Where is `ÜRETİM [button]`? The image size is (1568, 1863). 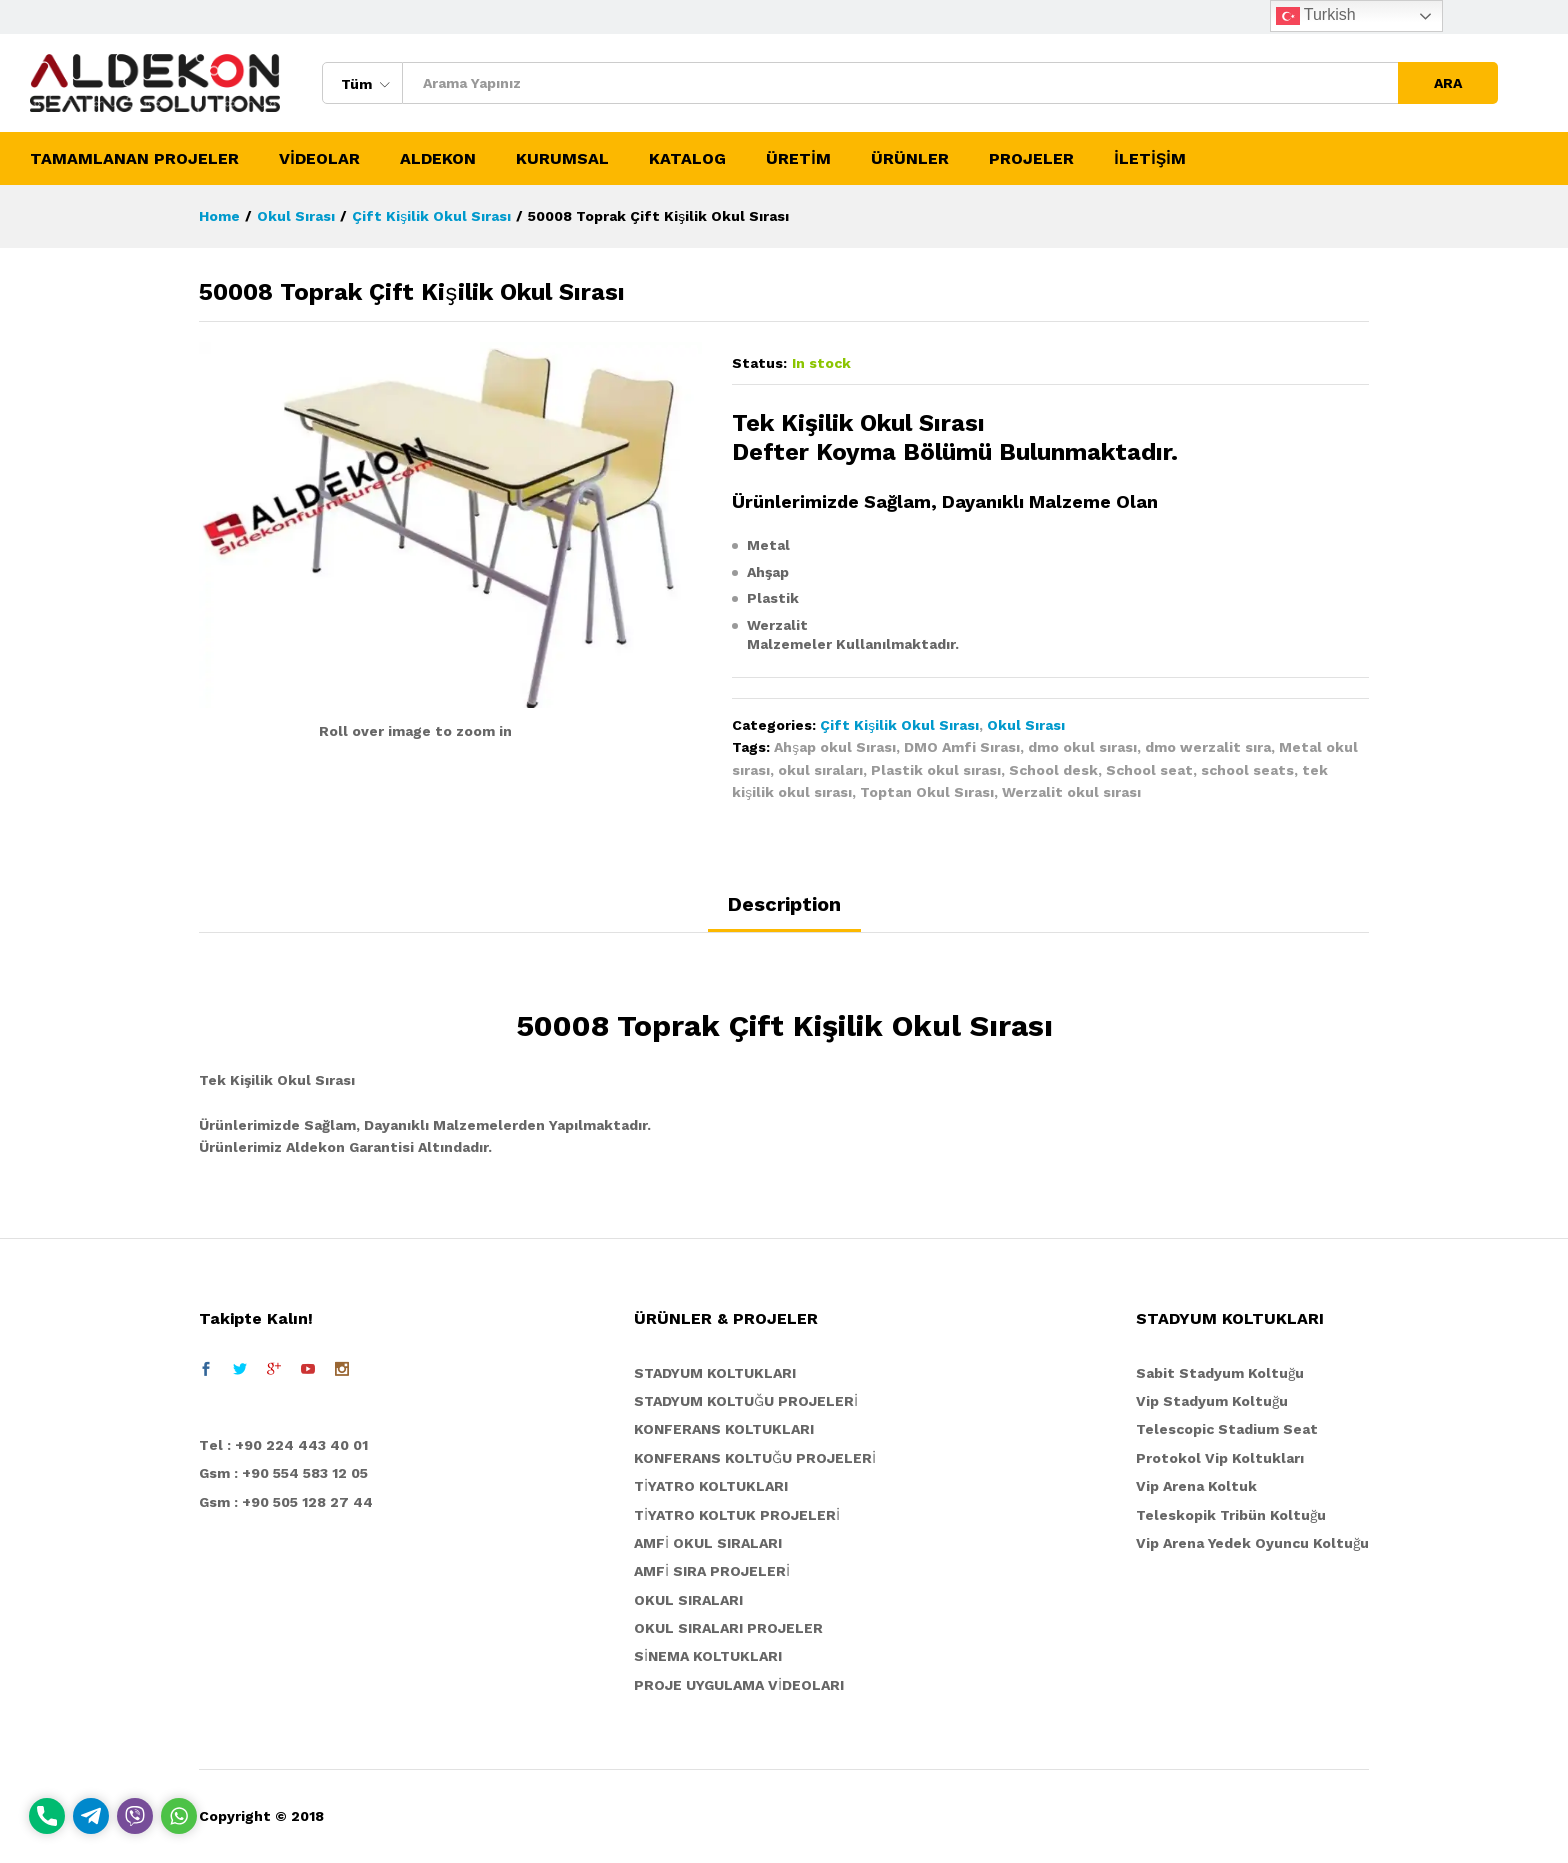 ÜRETİM [button] is located at coordinates (798, 159).